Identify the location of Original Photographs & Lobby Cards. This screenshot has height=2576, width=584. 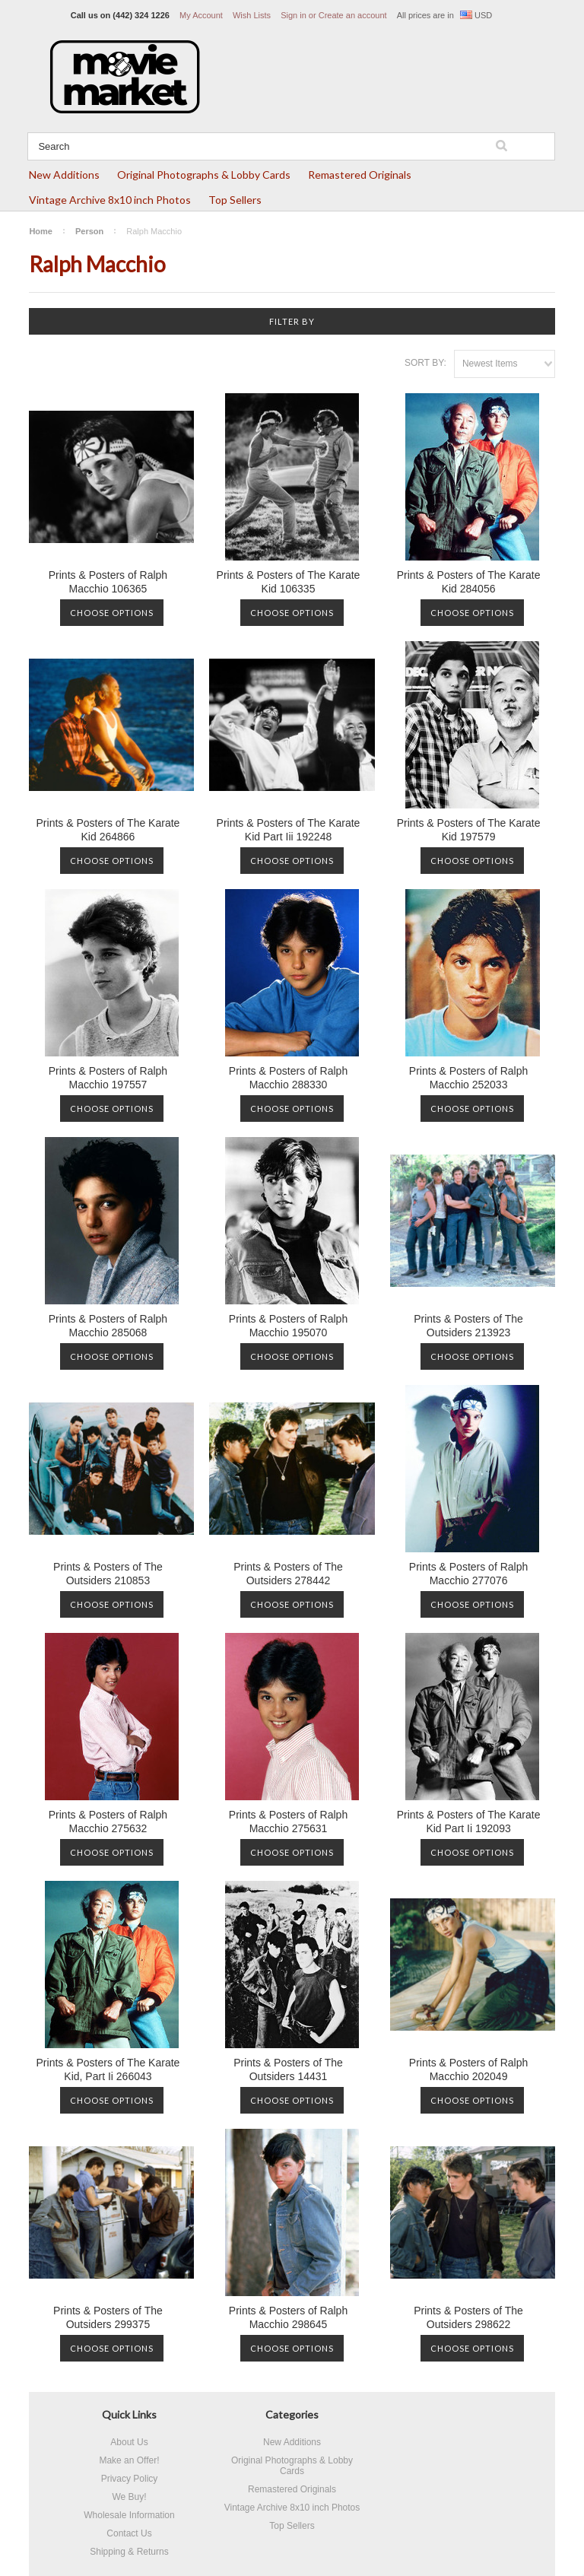
(203, 174).